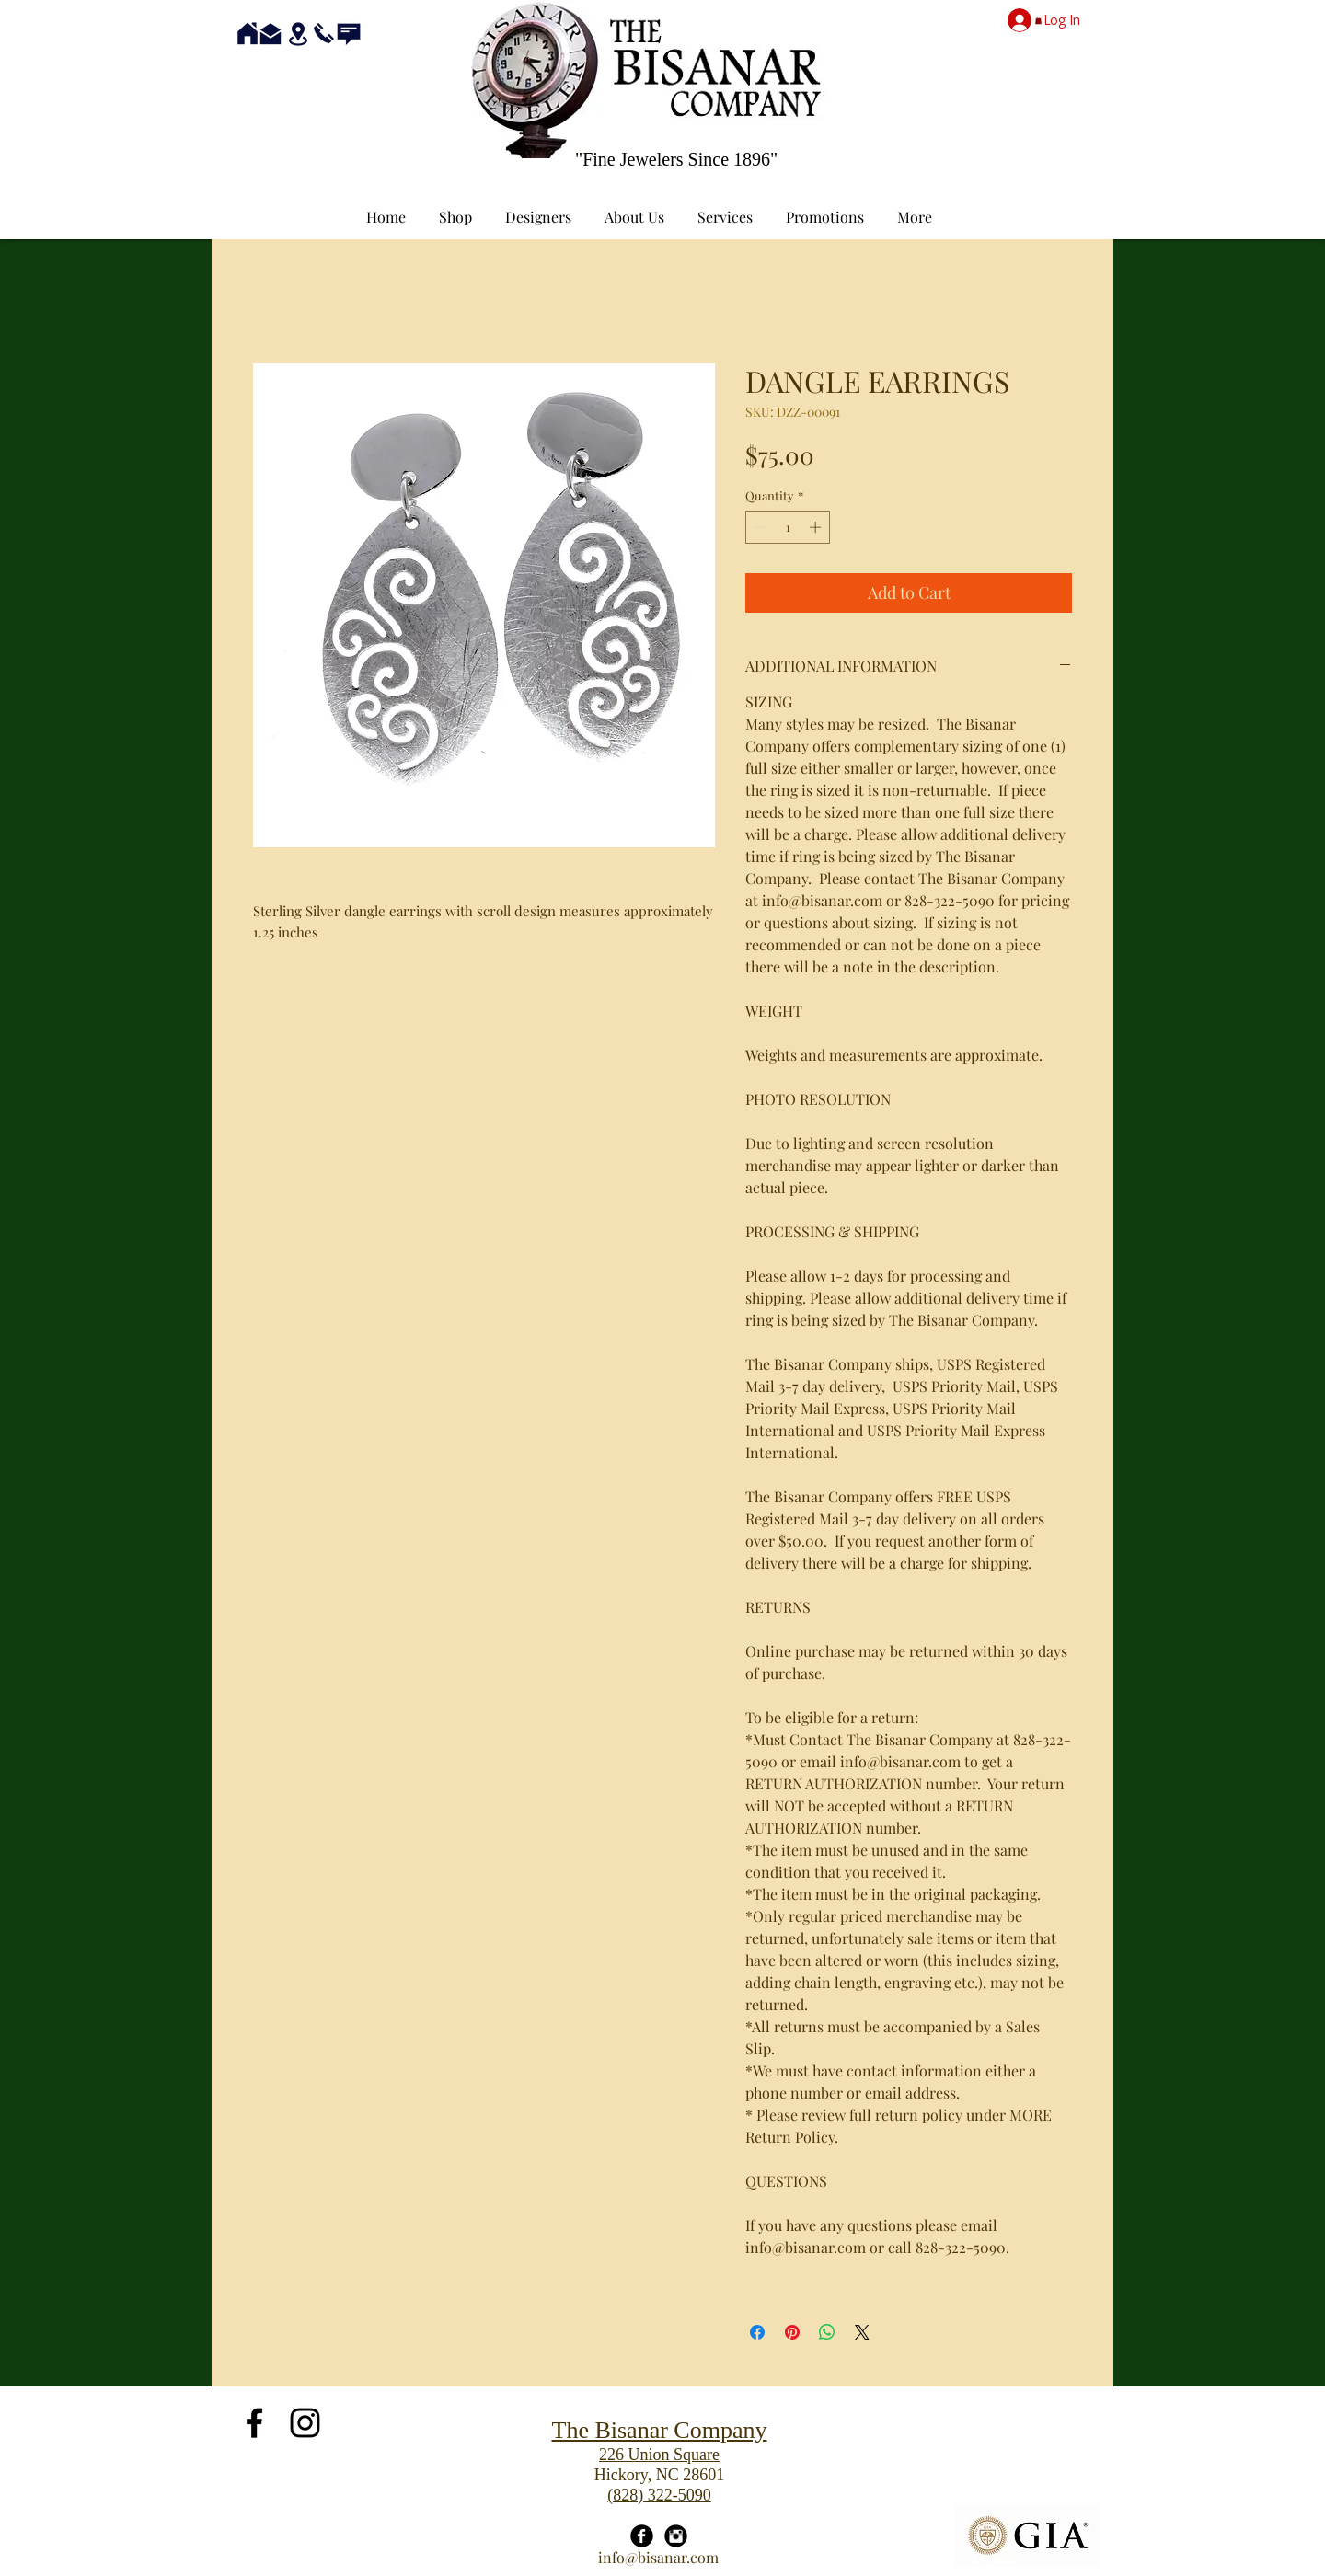 The width and height of the screenshot is (1325, 2576). What do you see at coordinates (792, 2332) in the screenshot?
I see `[Pin on Pinterest]` at bounding box center [792, 2332].